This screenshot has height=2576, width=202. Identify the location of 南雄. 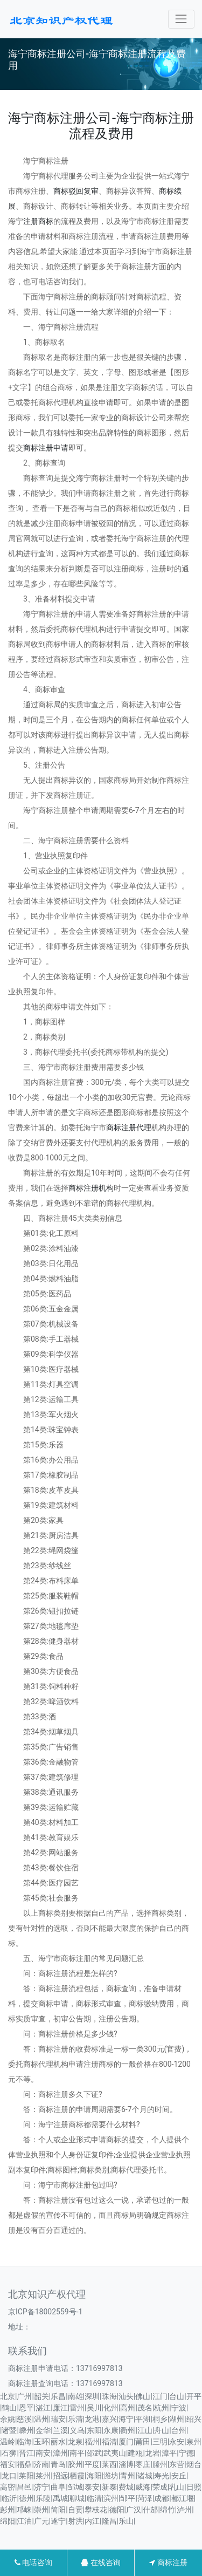
(75, 2396).